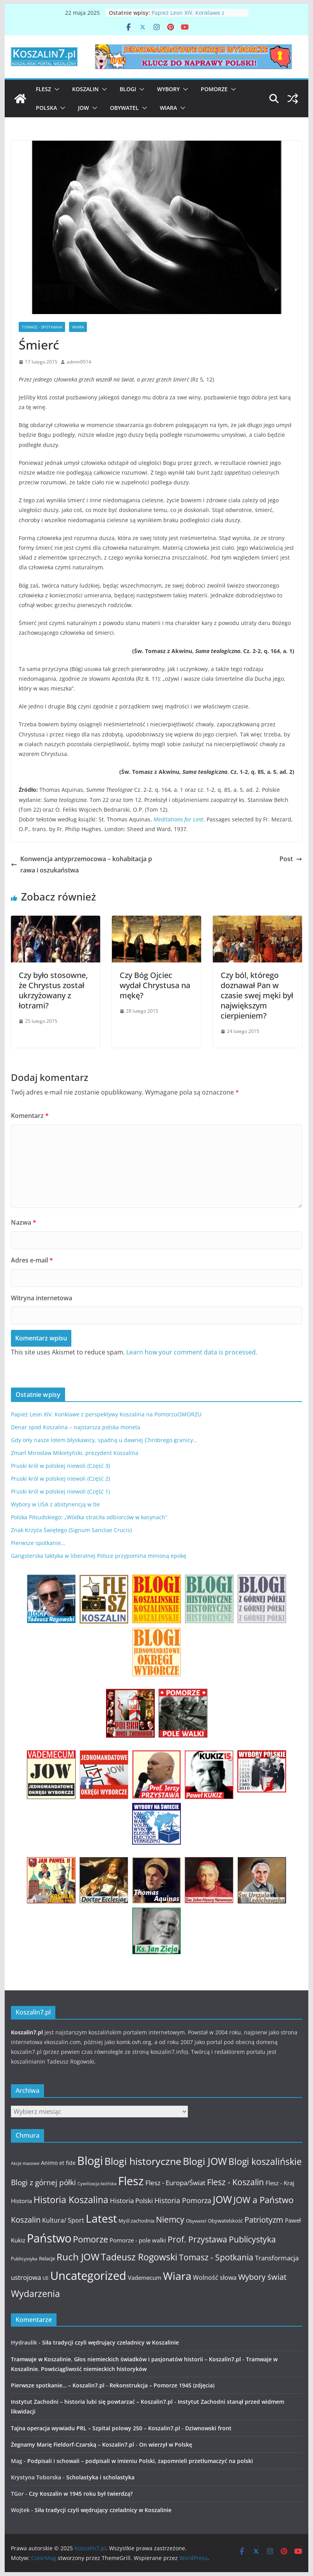 The width and height of the screenshot is (313, 2576). I want to click on On wierzył w Polskę, so click(165, 2444).